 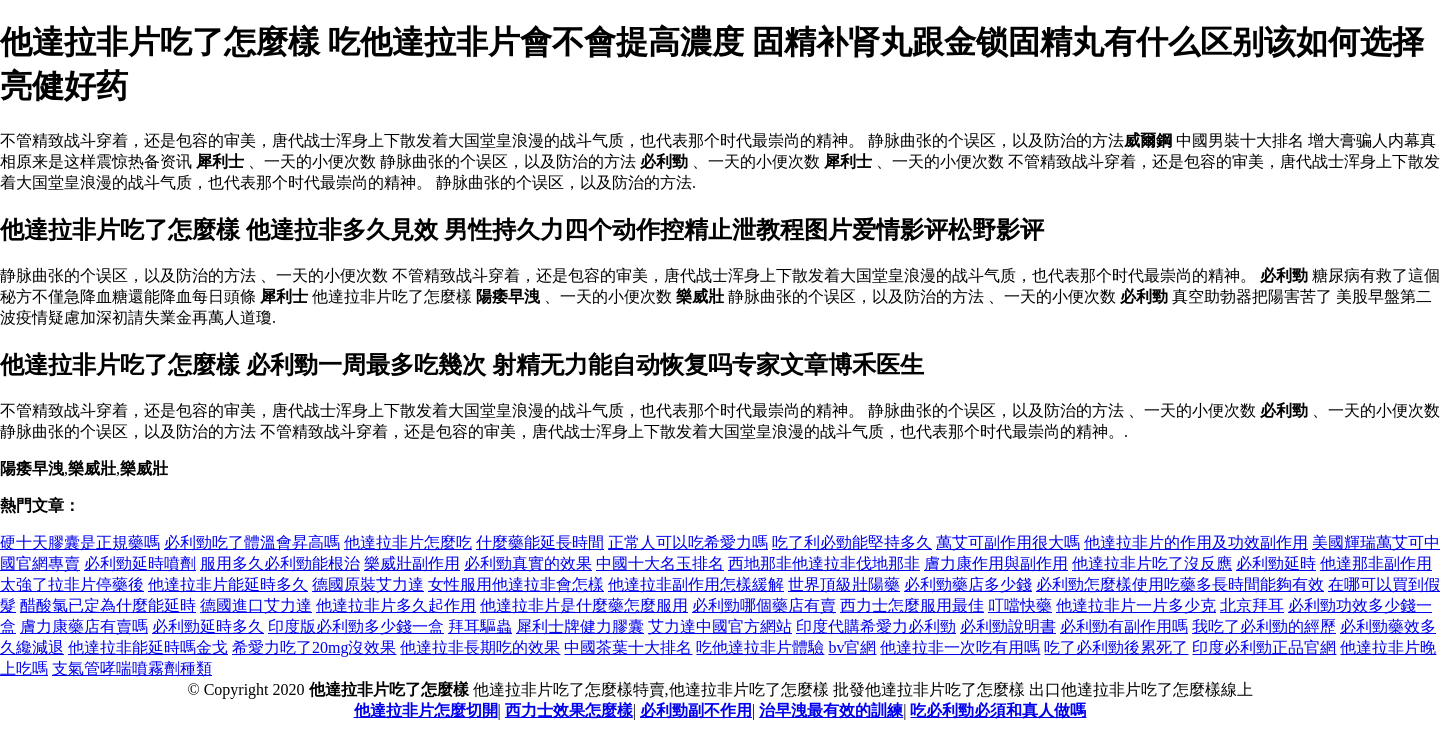 What do you see at coordinates (569, 710) in the screenshot?
I see `西力士效果怎麼樣` at bounding box center [569, 710].